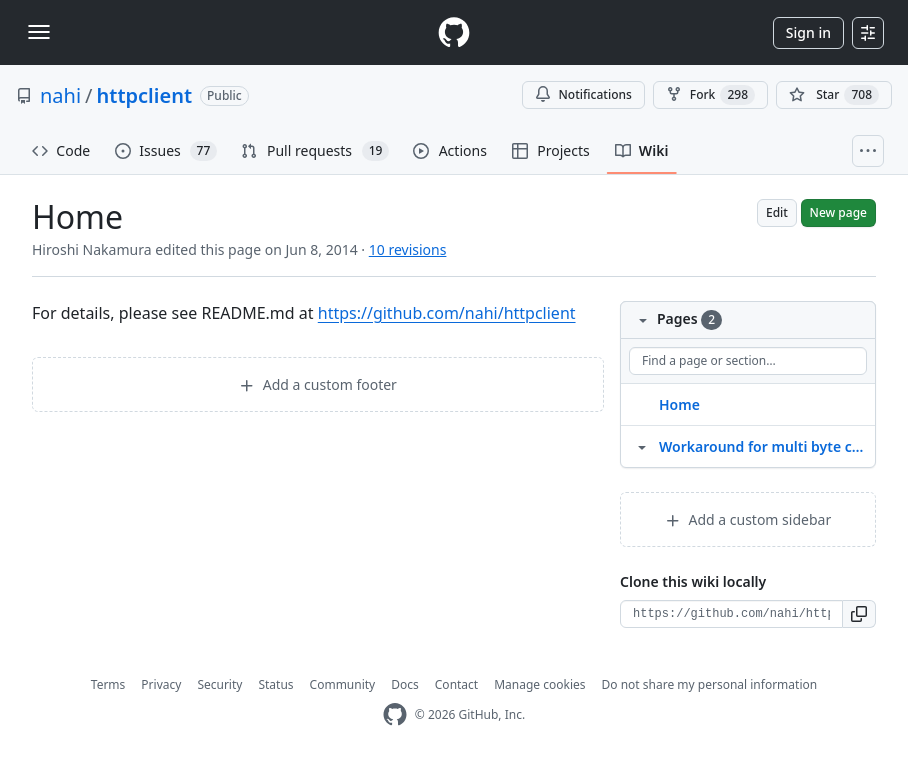 This screenshot has width=908, height=767. Describe the element at coordinates (834, 95) in the screenshot. I see `[You must be signed in to star a repository]` at that location.